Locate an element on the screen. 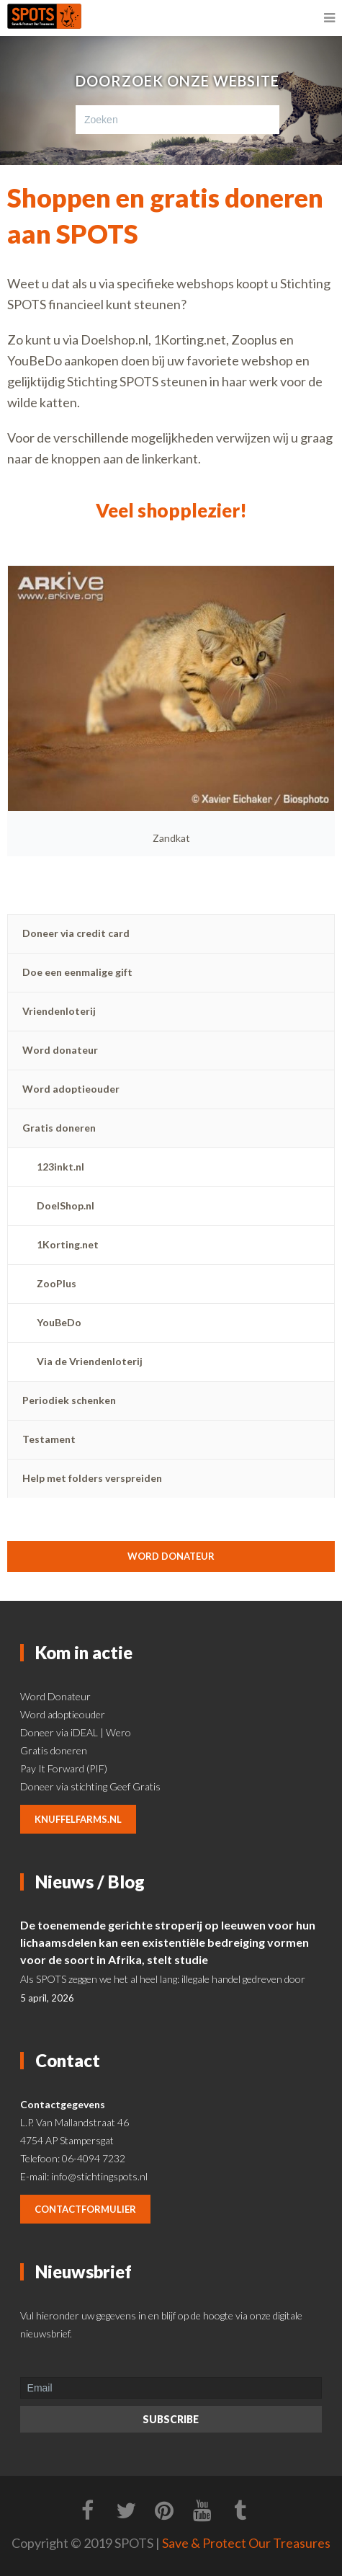  Testament is located at coordinates (49, 1439).